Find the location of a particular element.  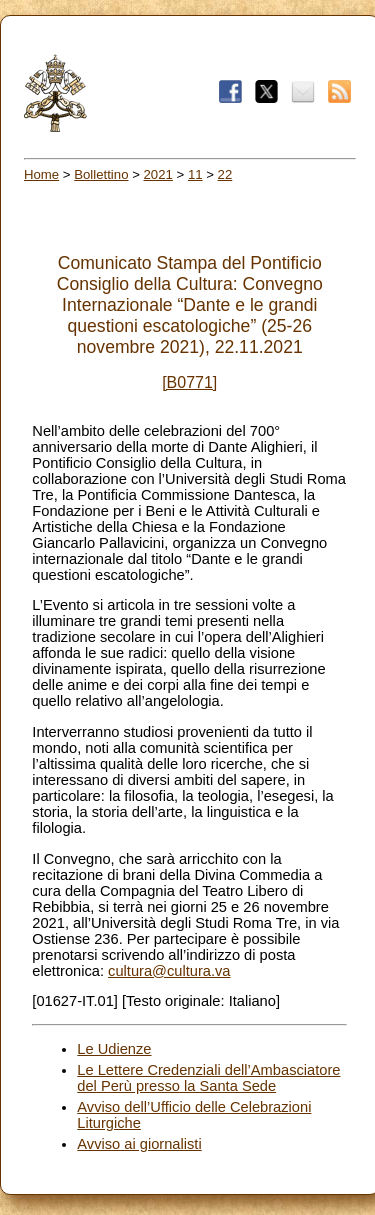

cultura@cultura.va is located at coordinates (169, 971).